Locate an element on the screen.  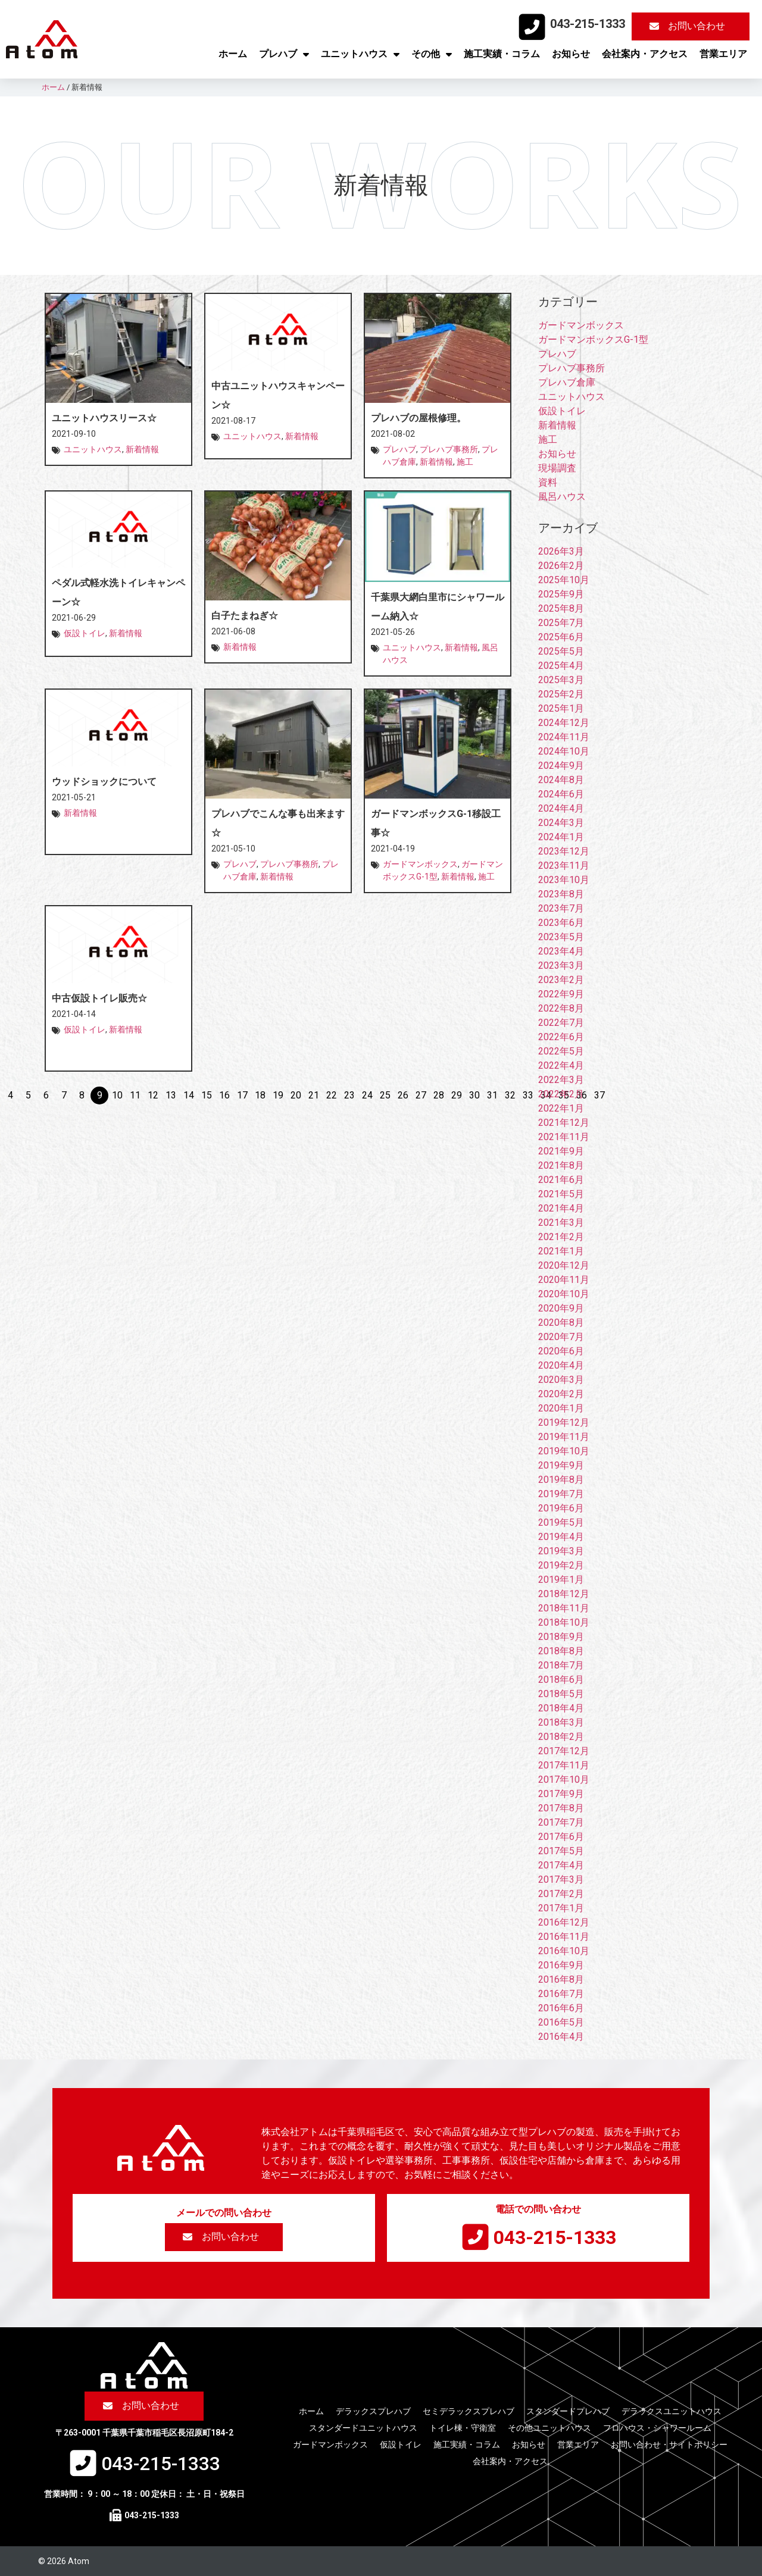
2017年1月 is located at coordinates (561, 1908).